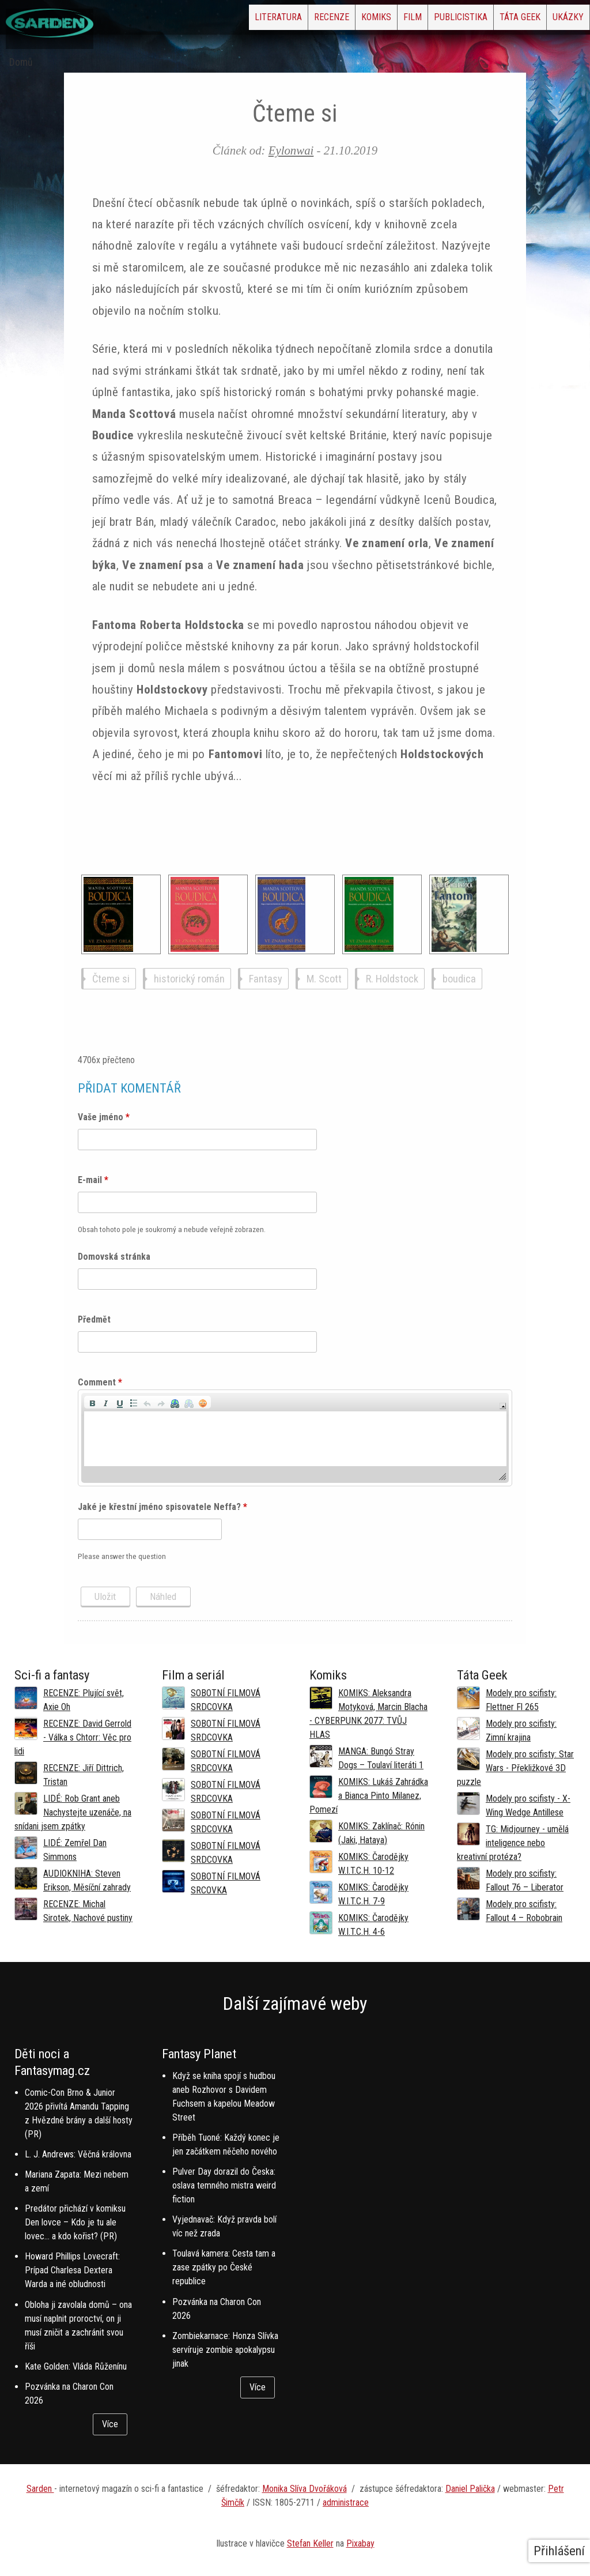 Image resolution: width=590 pixels, height=2576 pixels. Describe the element at coordinates (304, 2488) in the screenshot. I see `Monika Slíva Dvořáková` at that location.